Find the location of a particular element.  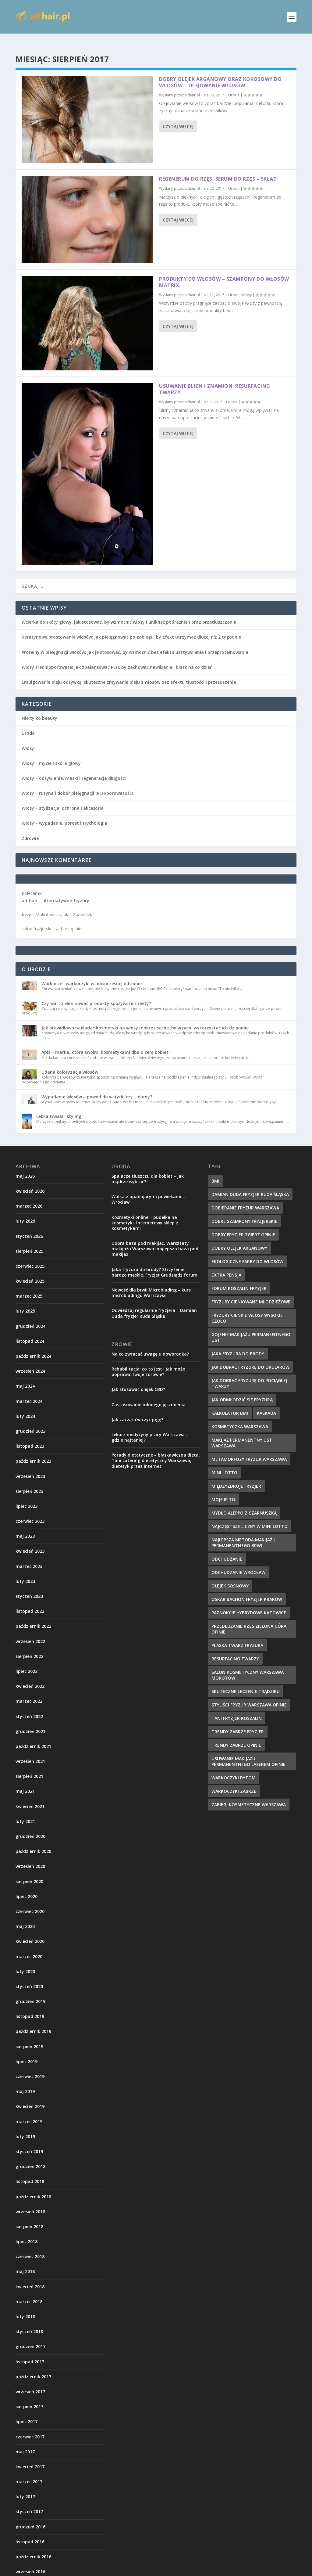

Włosy – wypadanie, porost i trychologia is located at coordinates (64, 813).